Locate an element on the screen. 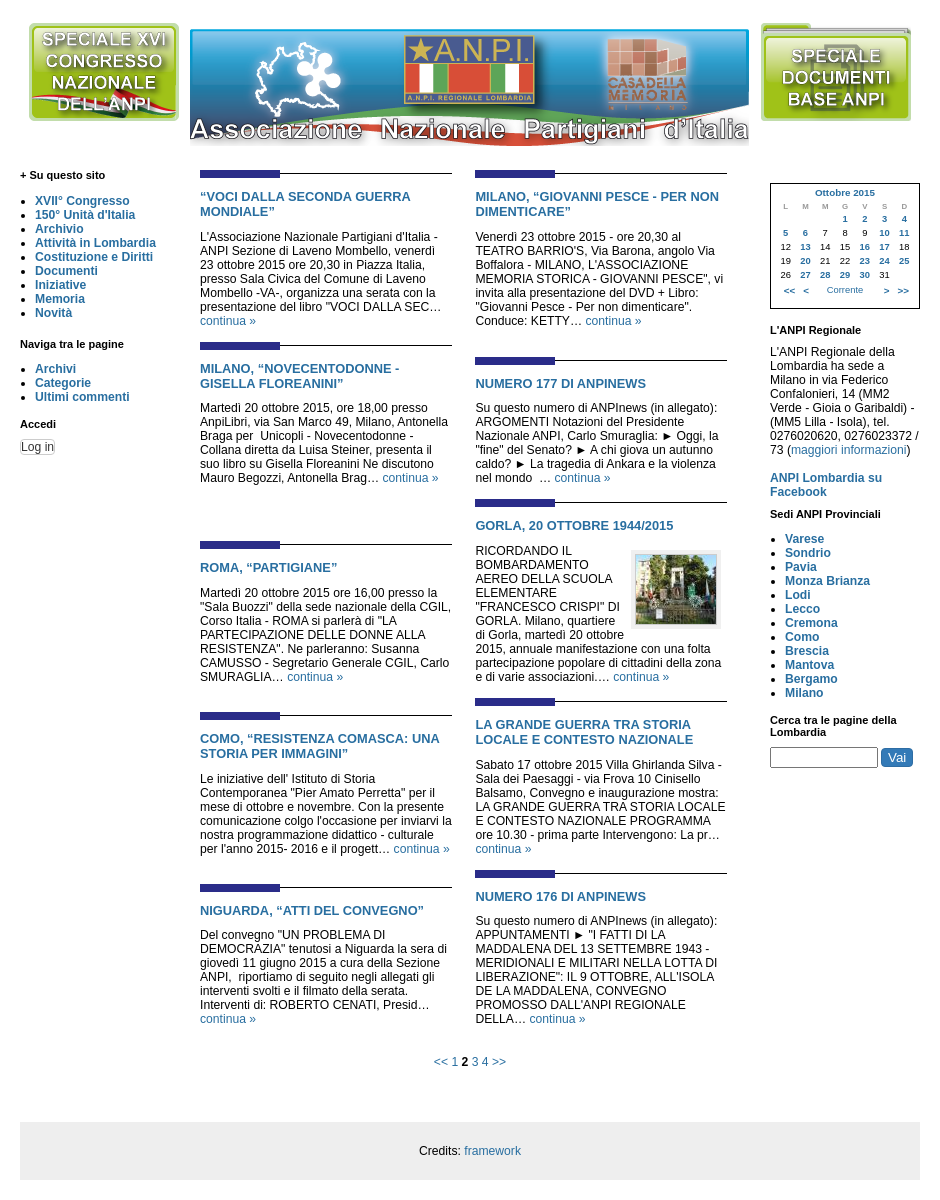  Ultimi commenti is located at coordinates (82, 397).